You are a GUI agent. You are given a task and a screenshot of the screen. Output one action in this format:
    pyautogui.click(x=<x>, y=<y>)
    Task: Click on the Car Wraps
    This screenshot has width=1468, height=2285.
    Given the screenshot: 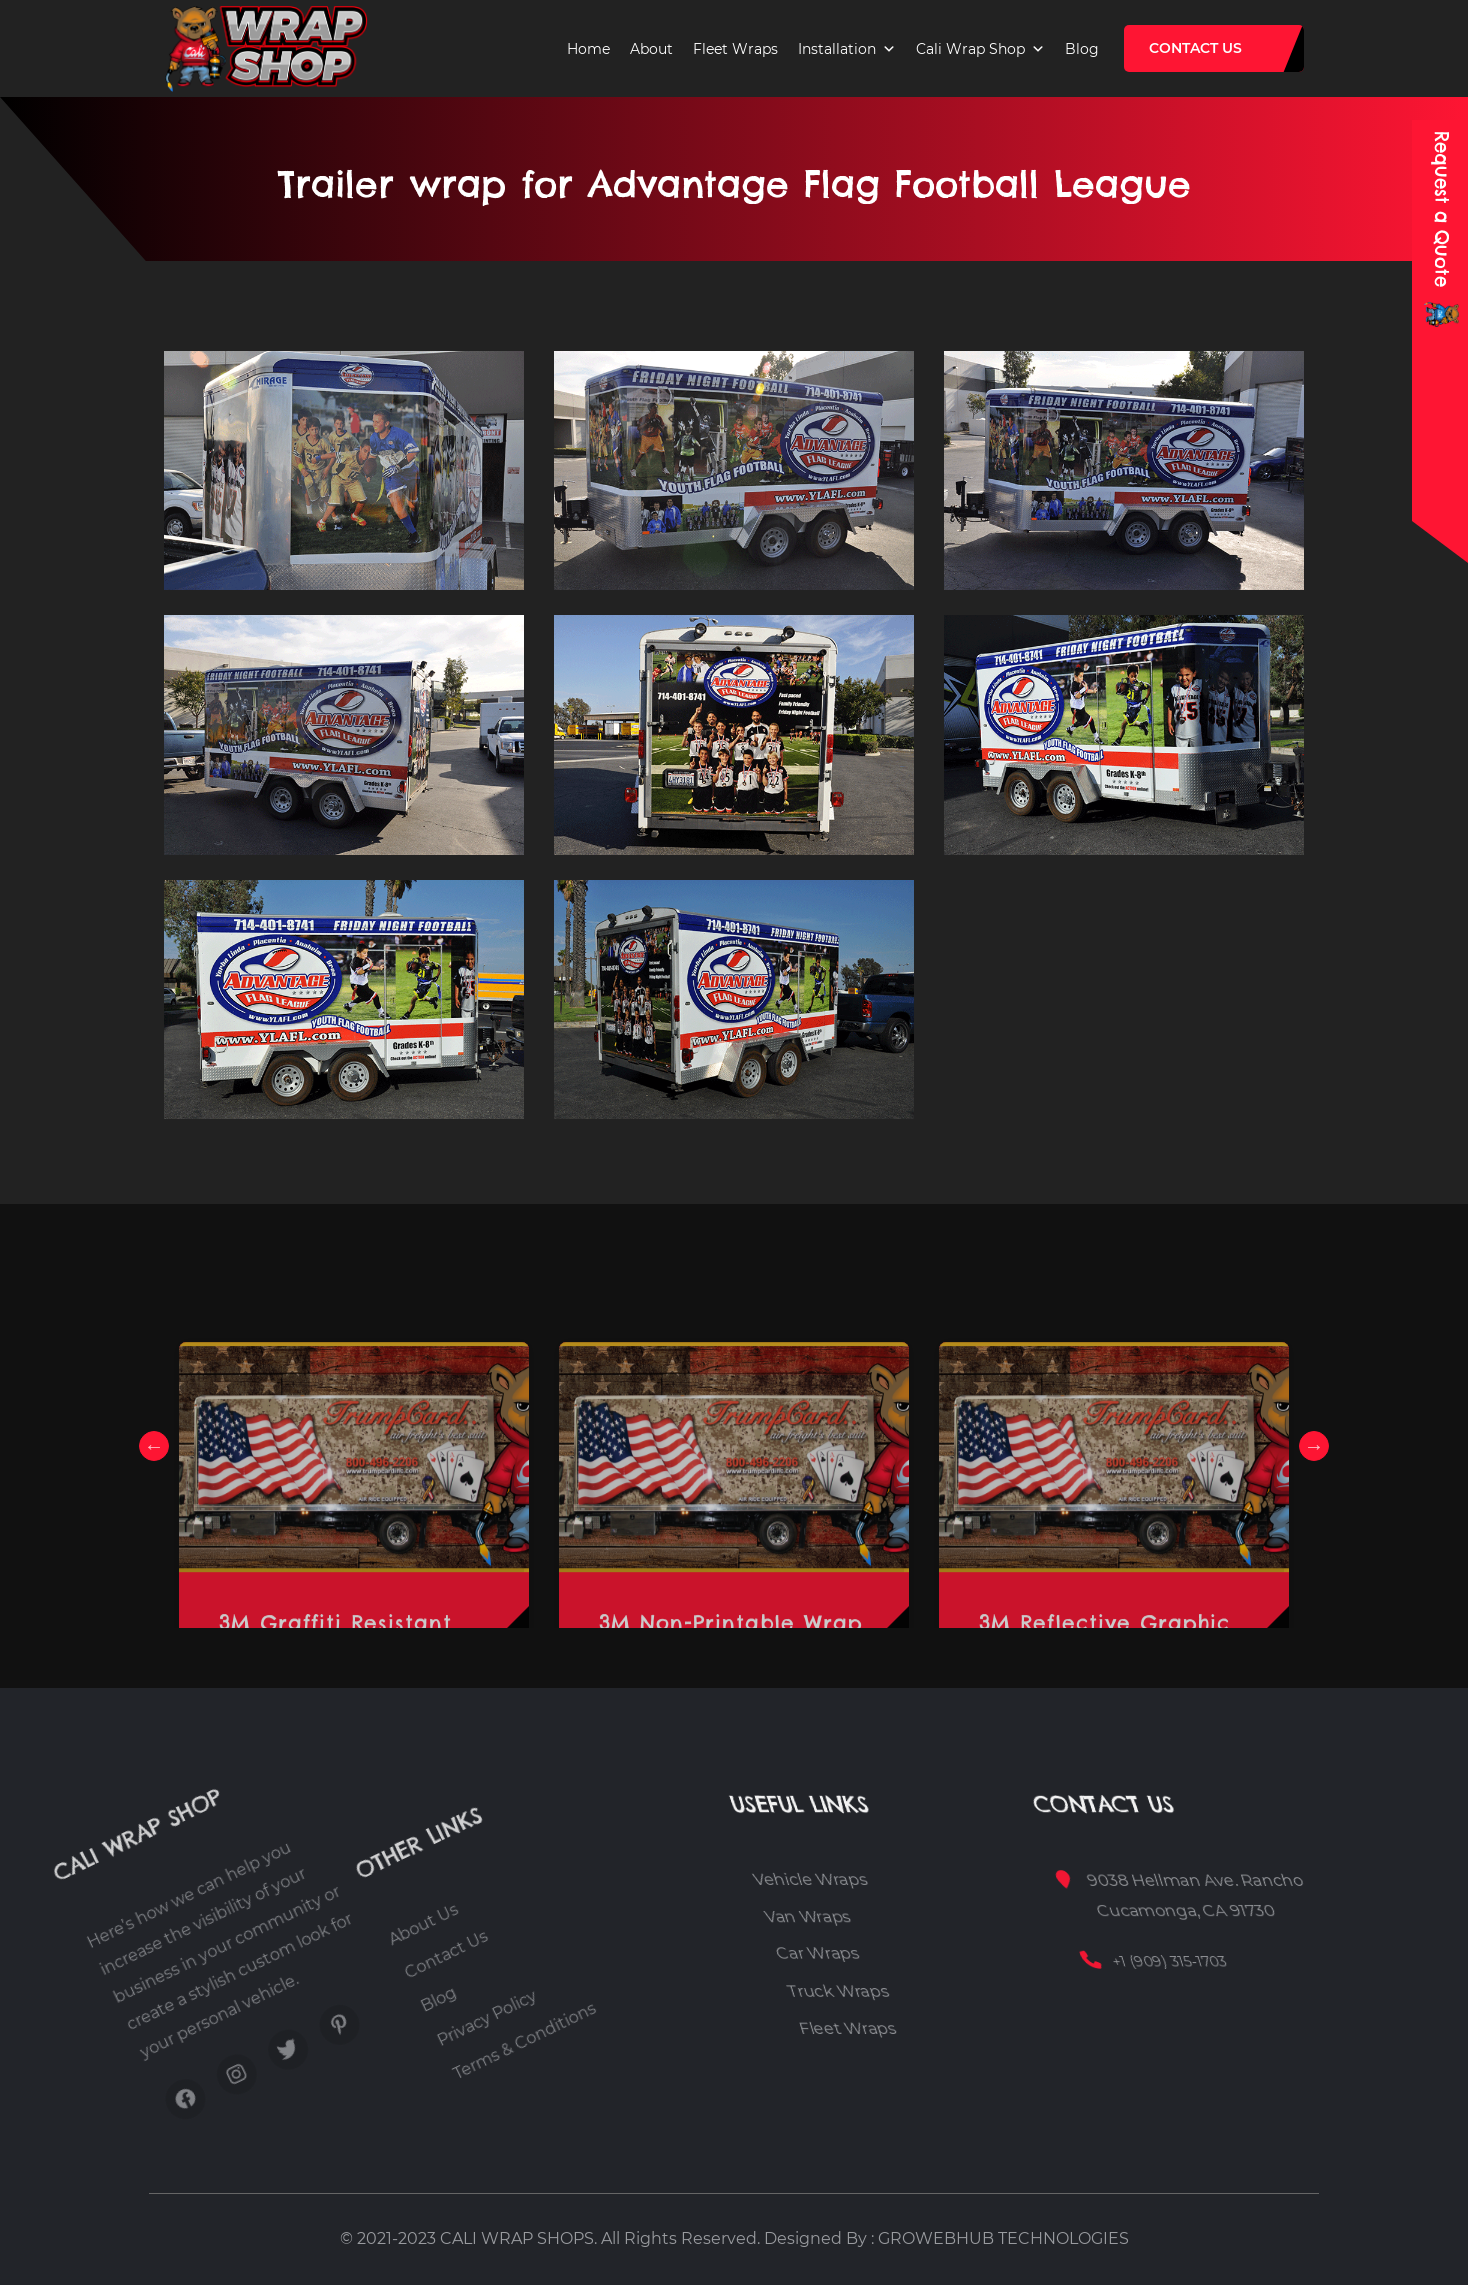 What is the action you would take?
    pyautogui.click(x=927, y=1954)
    